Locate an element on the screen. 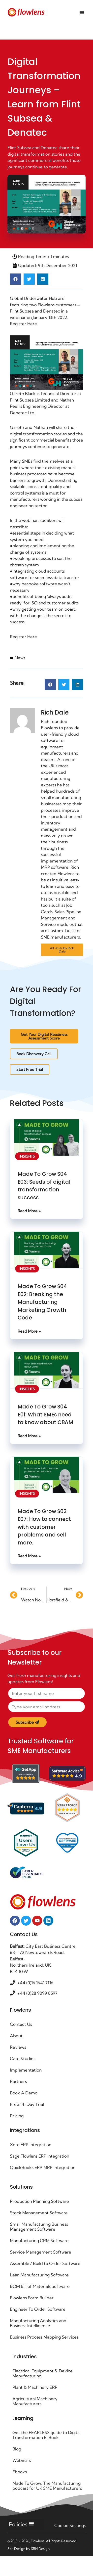 The image size is (93, 2576). Read More » [Read more about Made To Grow S04 E03: Seeds of digital transformation success] is located at coordinates (29, 1210).